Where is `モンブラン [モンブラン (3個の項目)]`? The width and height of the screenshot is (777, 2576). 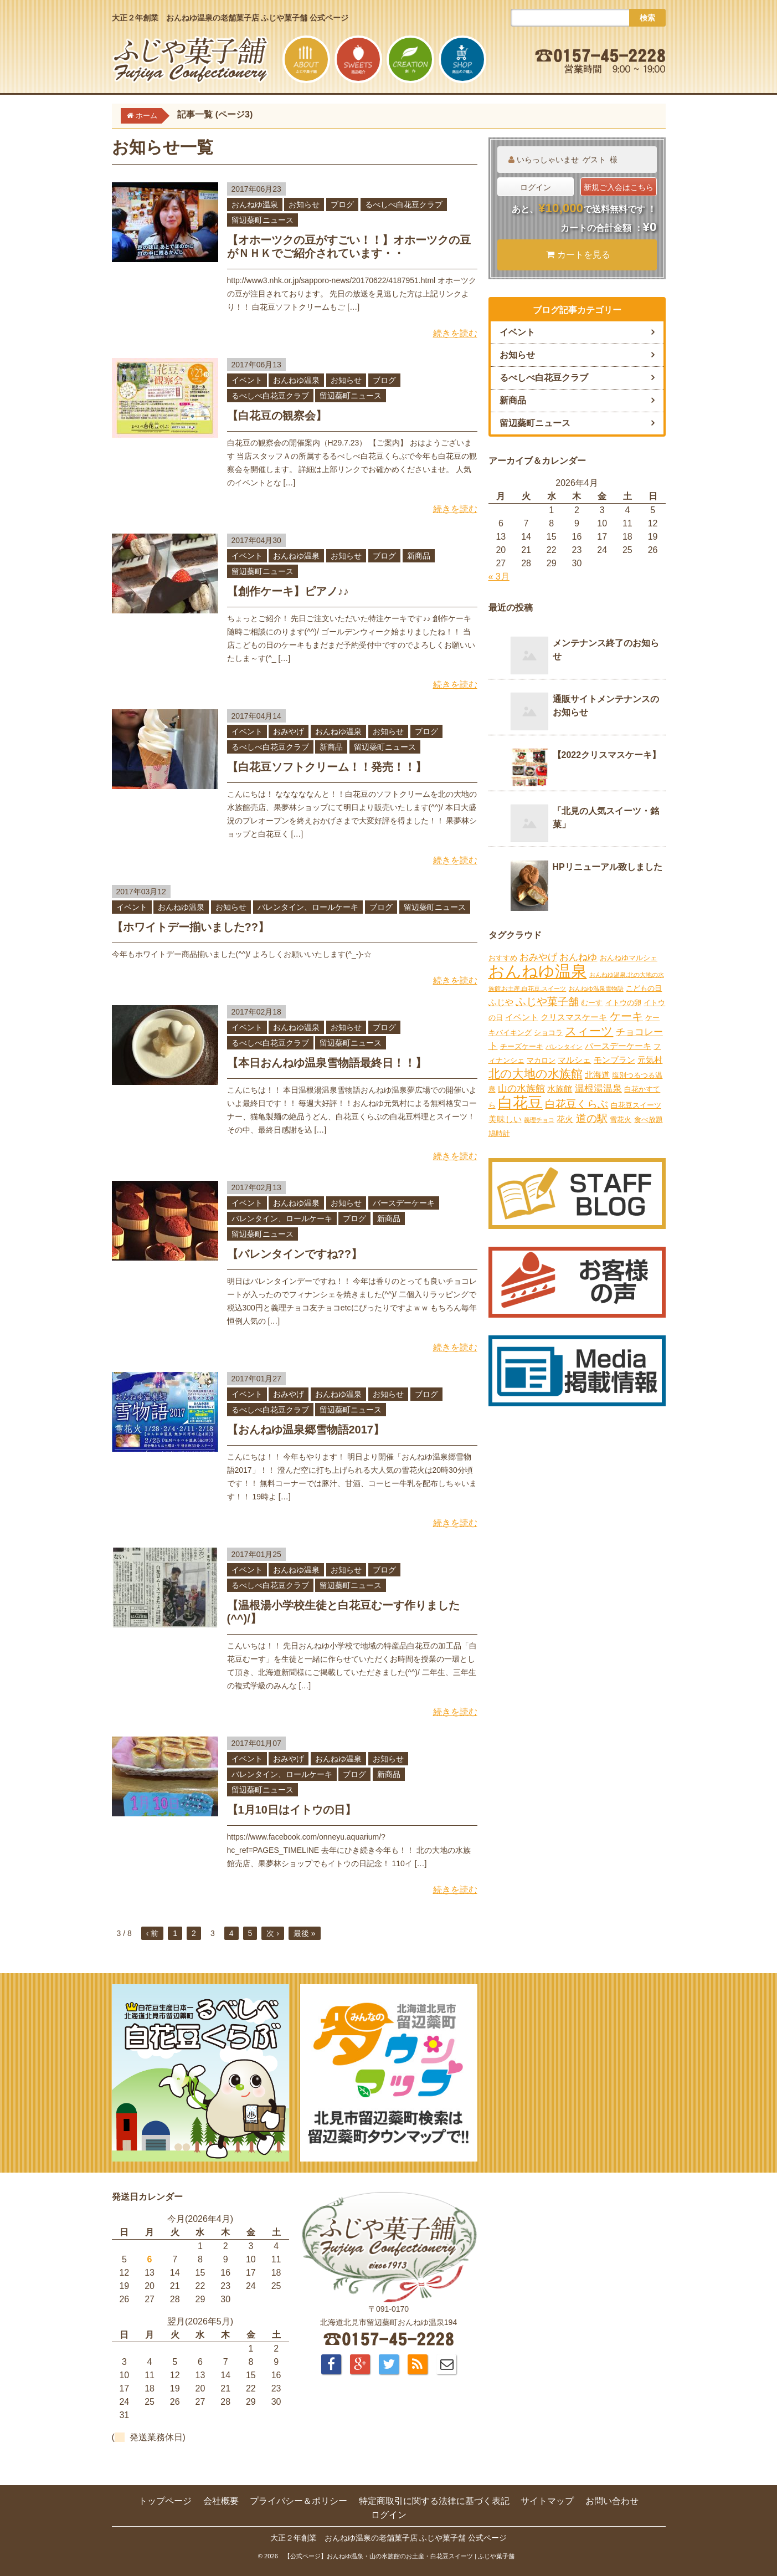
モンブラン [モンブラン (3個の項目)] is located at coordinates (614, 1059).